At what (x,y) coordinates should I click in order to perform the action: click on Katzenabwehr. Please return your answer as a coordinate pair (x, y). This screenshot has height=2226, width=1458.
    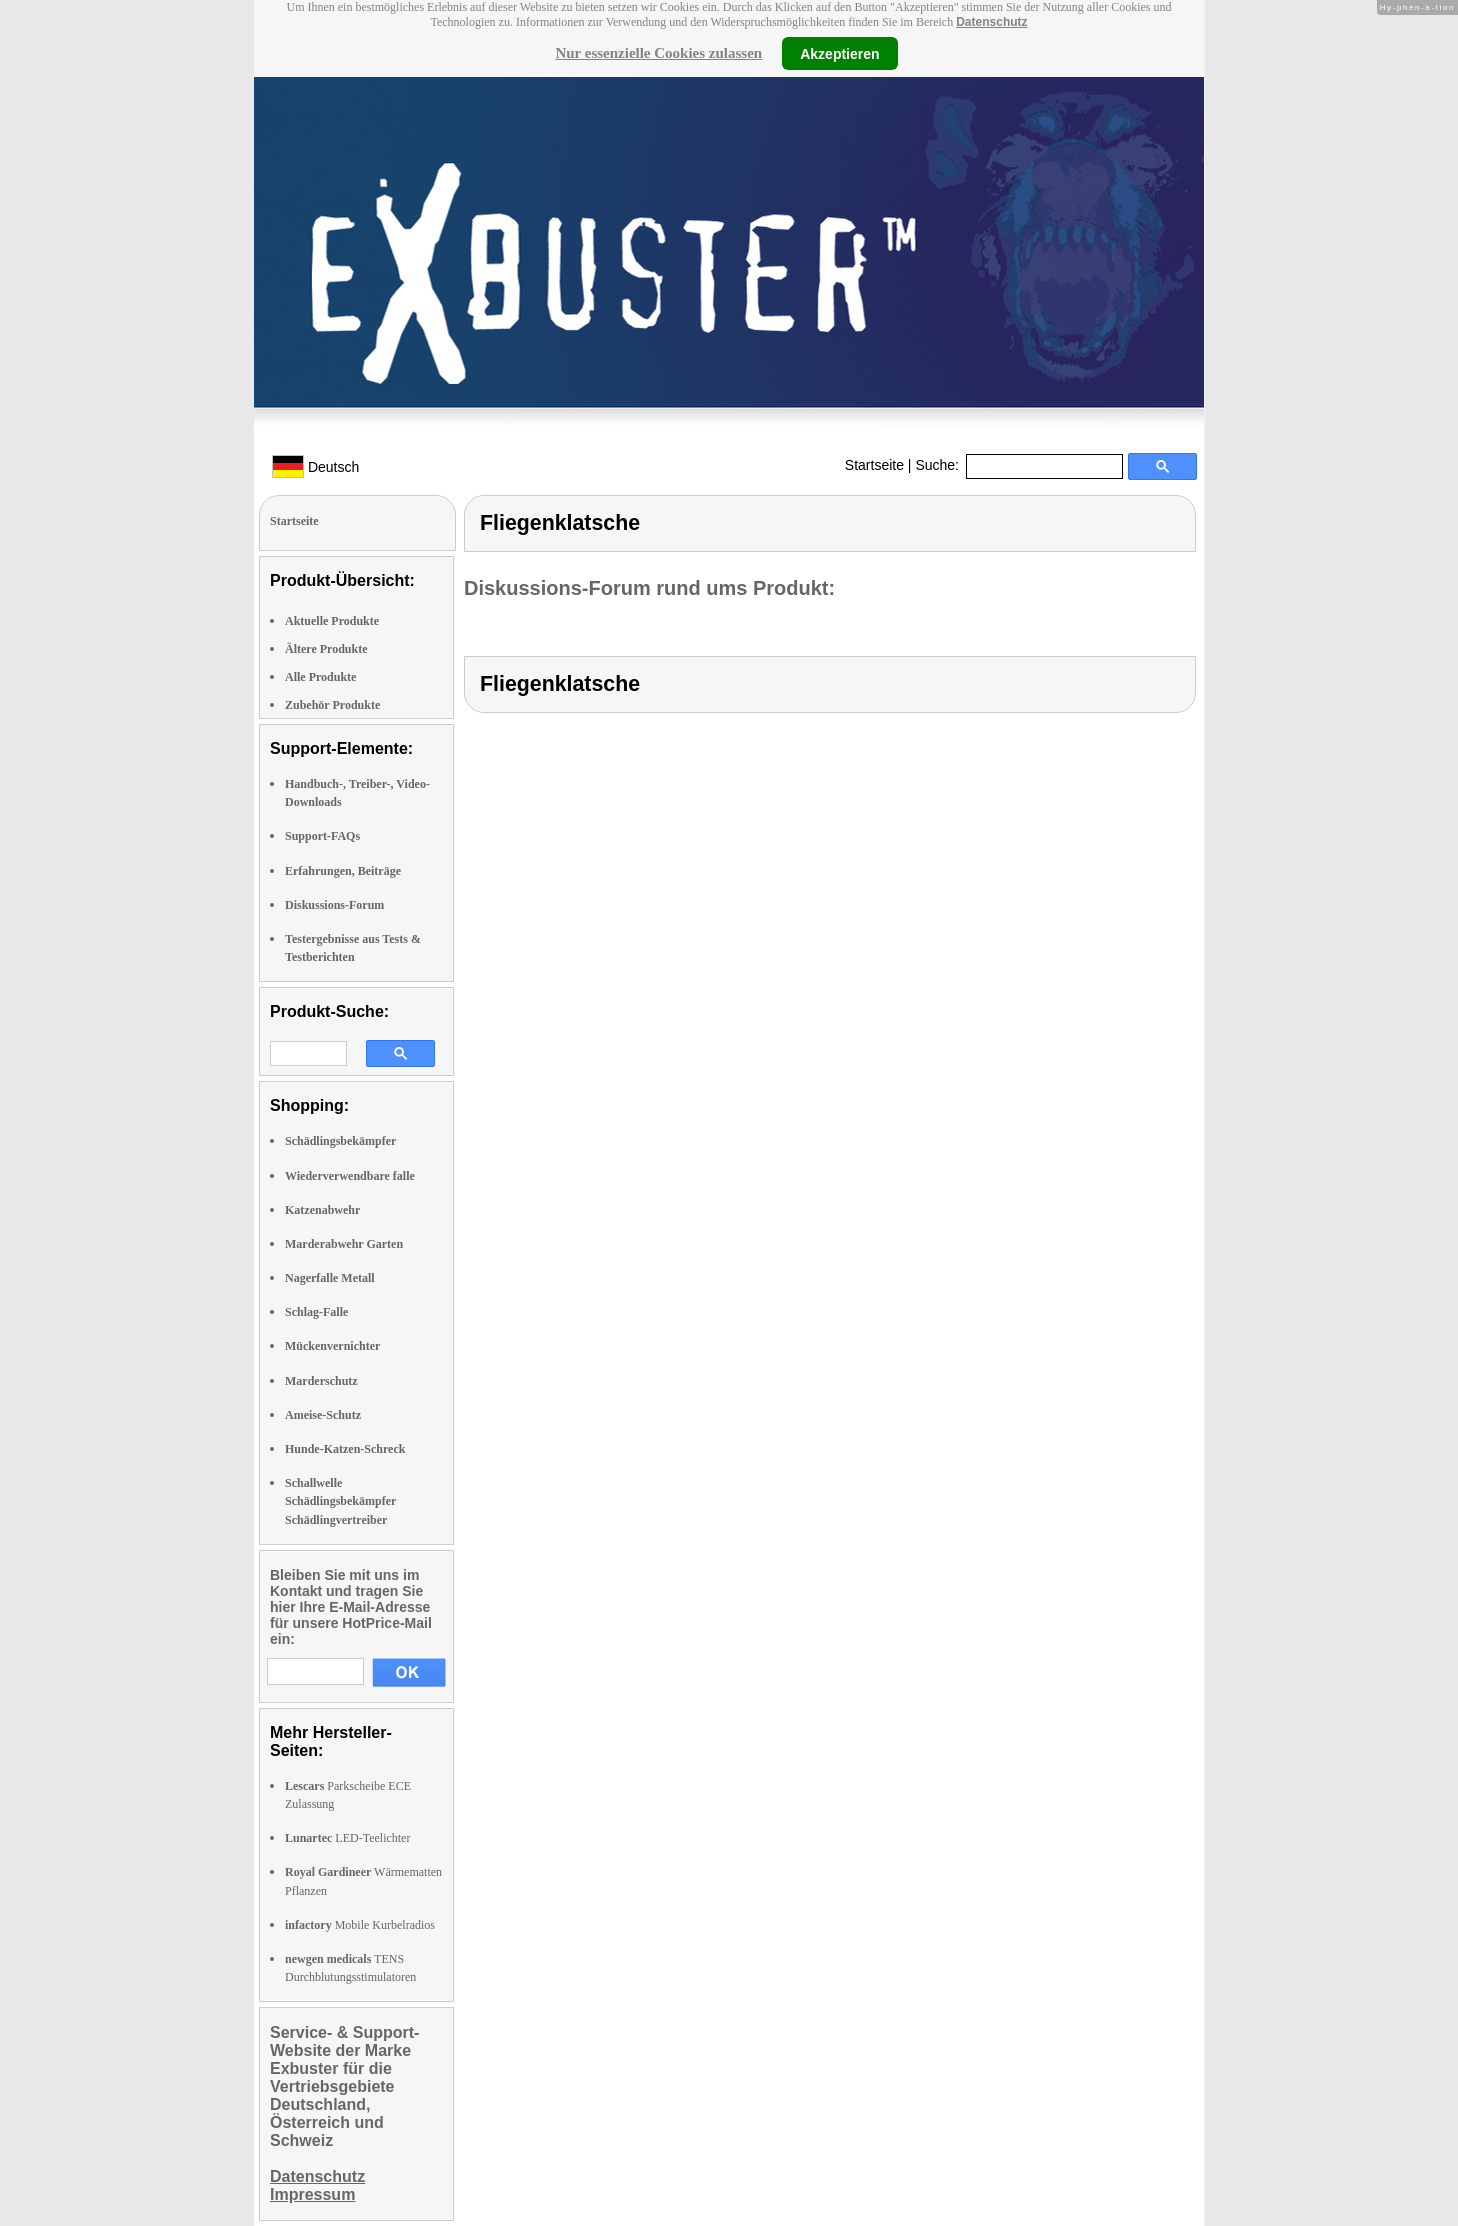
    Looking at the image, I should click on (322, 1210).